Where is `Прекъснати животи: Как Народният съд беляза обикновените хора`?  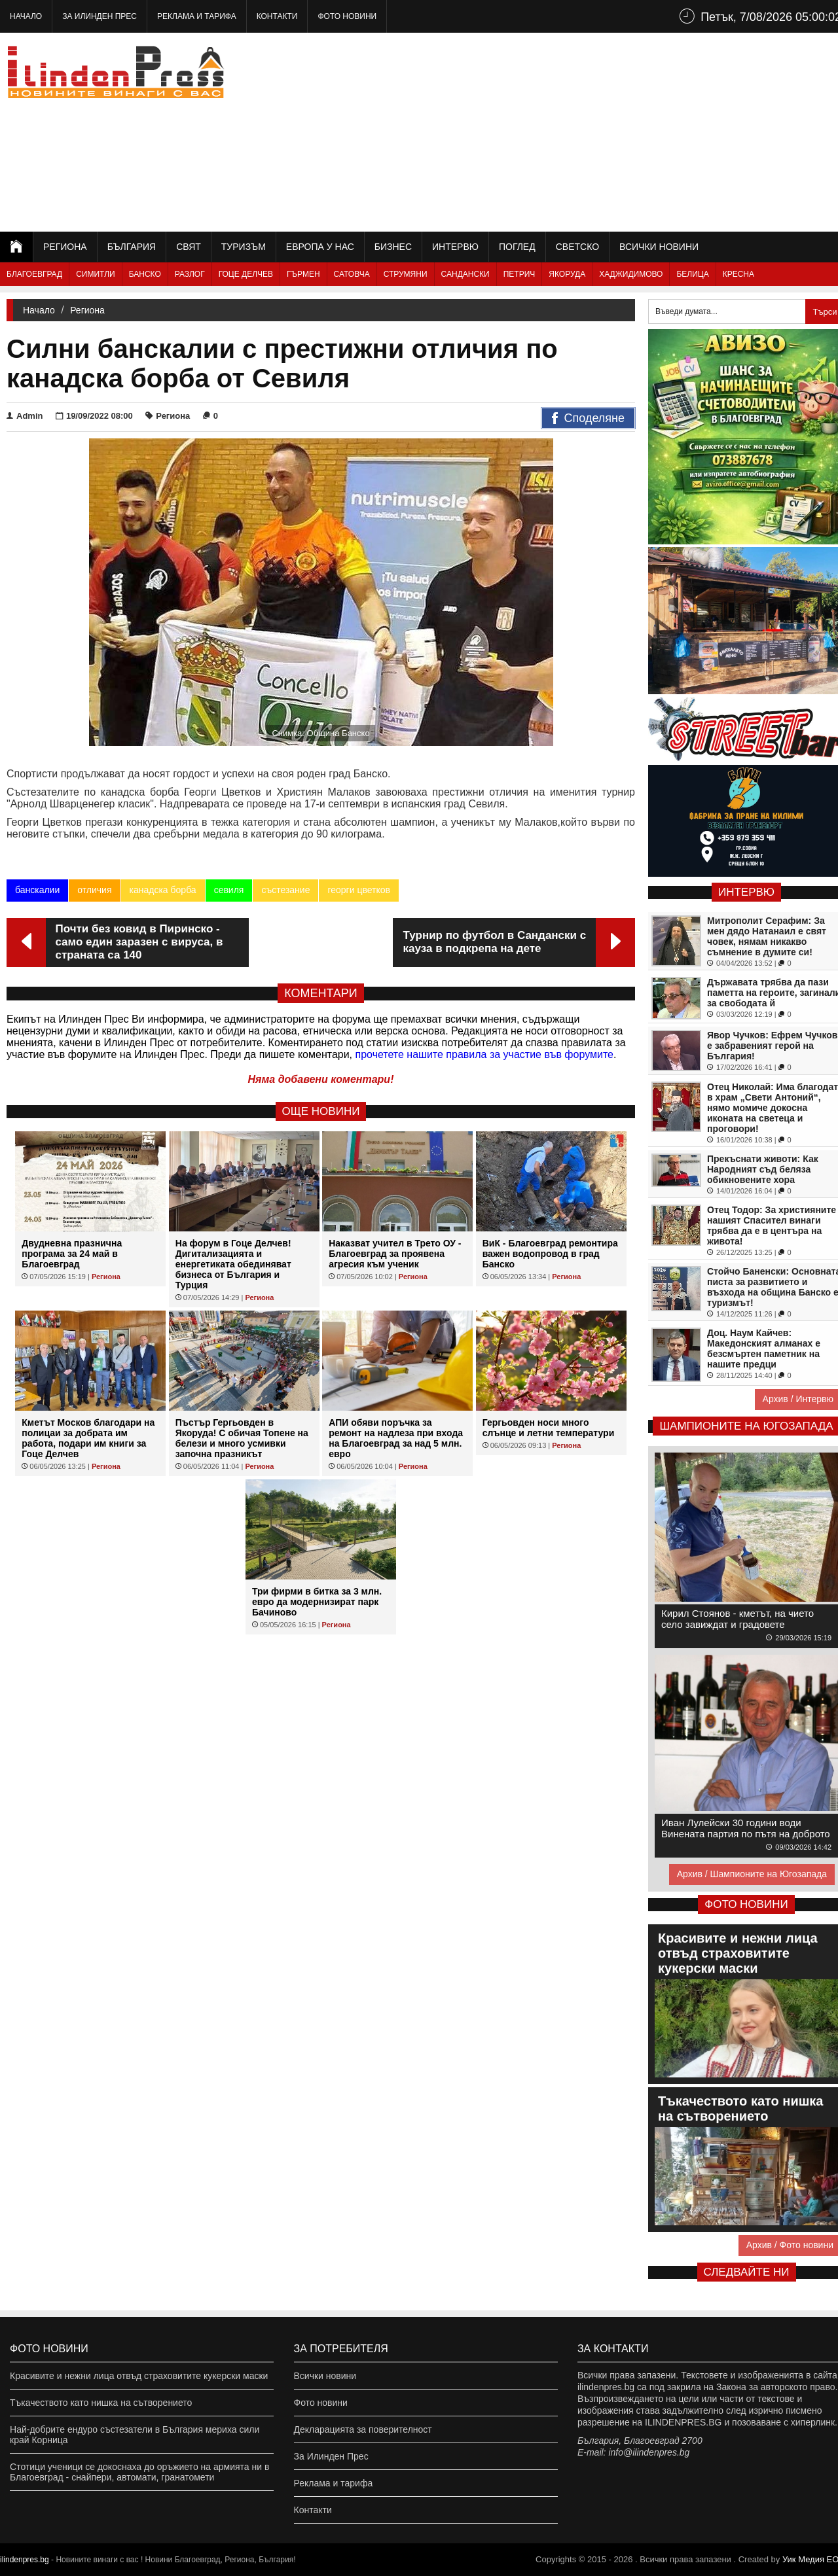 Прекъснати животи: Как Народният съд беляза обикновените хора is located at coordinates (762, 1169).